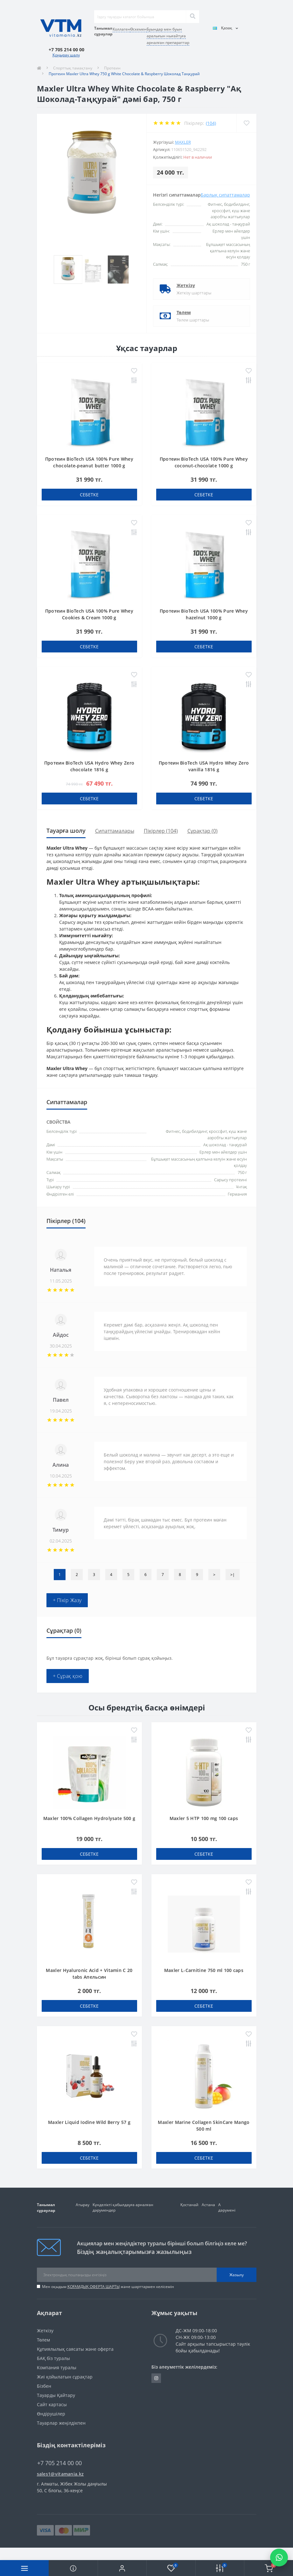 This screenshot has width=293, height=2576. Describe the element at coordinates (53, 2358) in the screenshot. I see `БАҚ біз туралы` at that location.